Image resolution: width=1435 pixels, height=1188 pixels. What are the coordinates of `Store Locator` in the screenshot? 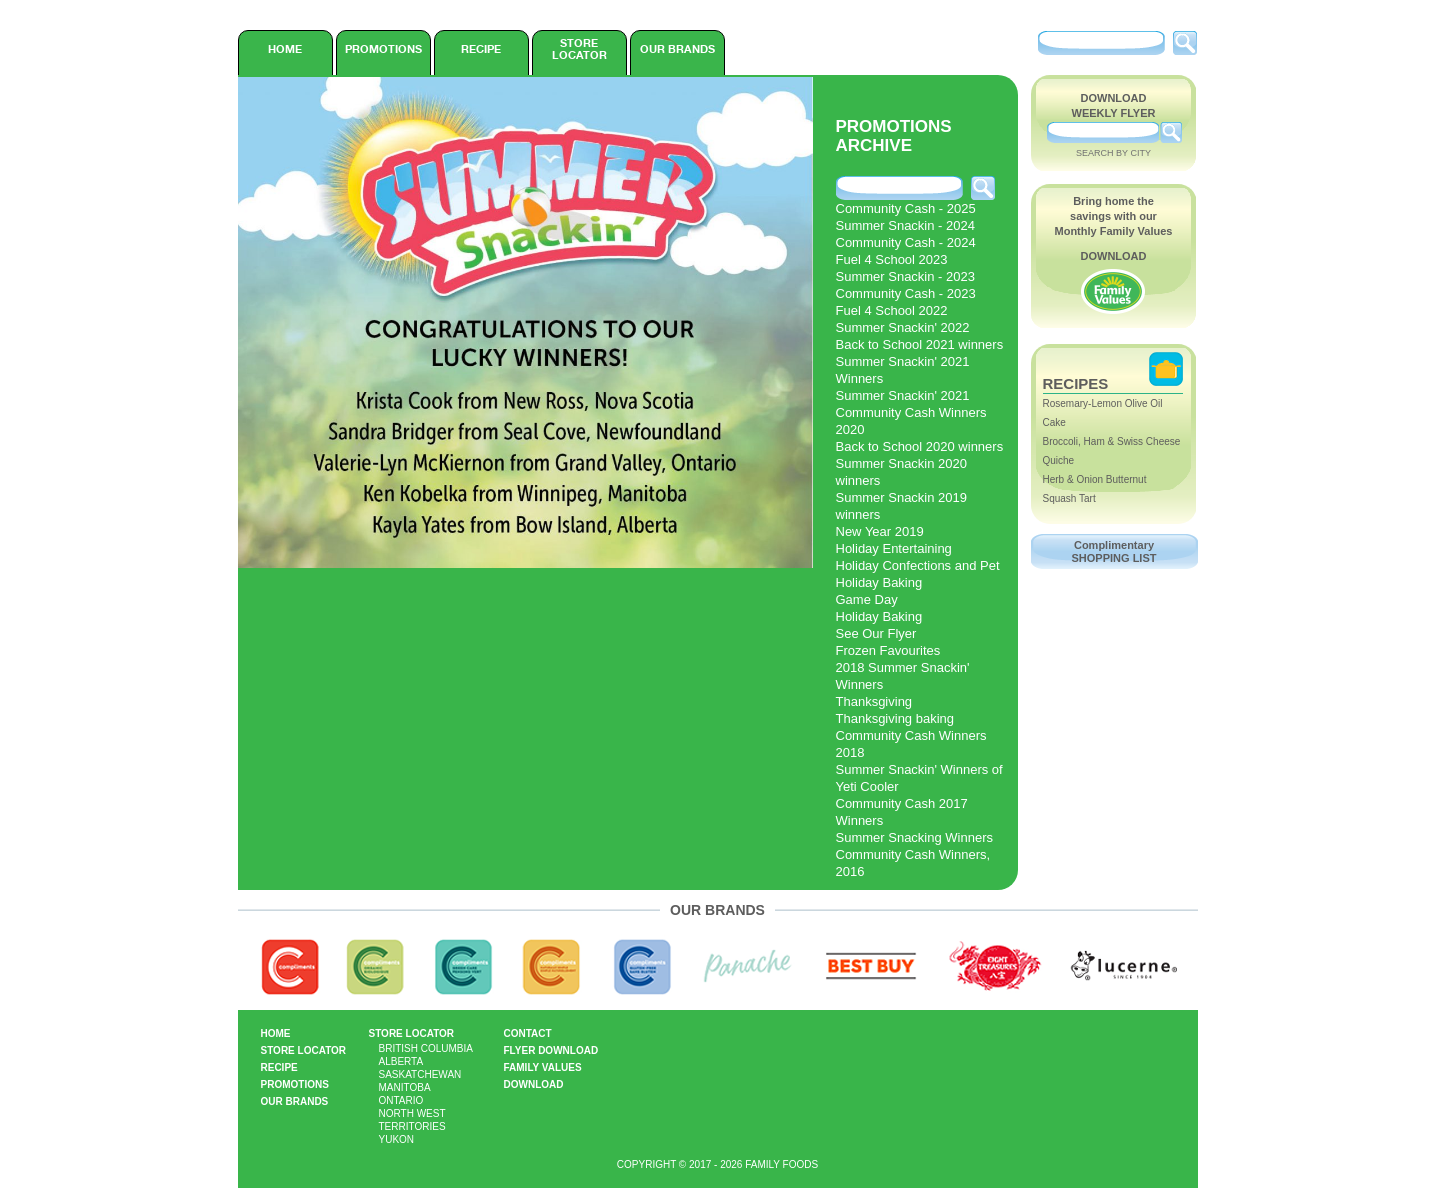 It's located at (579, 49).